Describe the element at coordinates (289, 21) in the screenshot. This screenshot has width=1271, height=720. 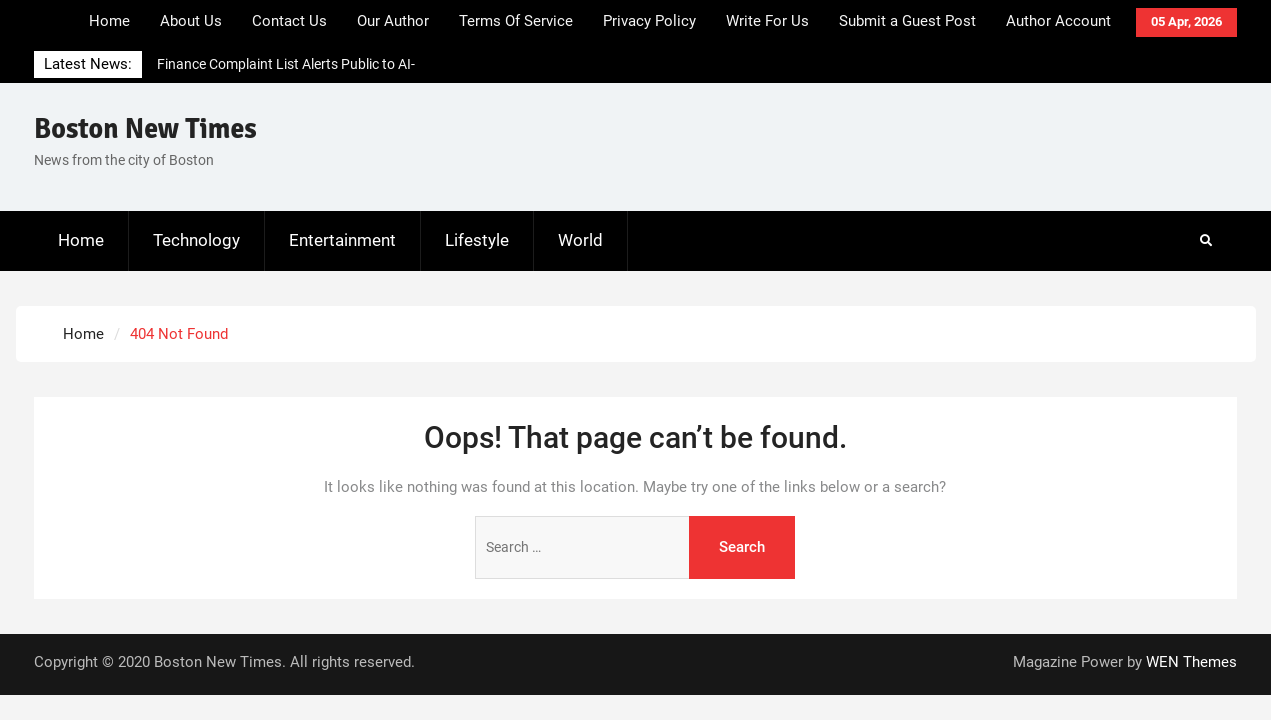
I see `Contact Us` at that location.